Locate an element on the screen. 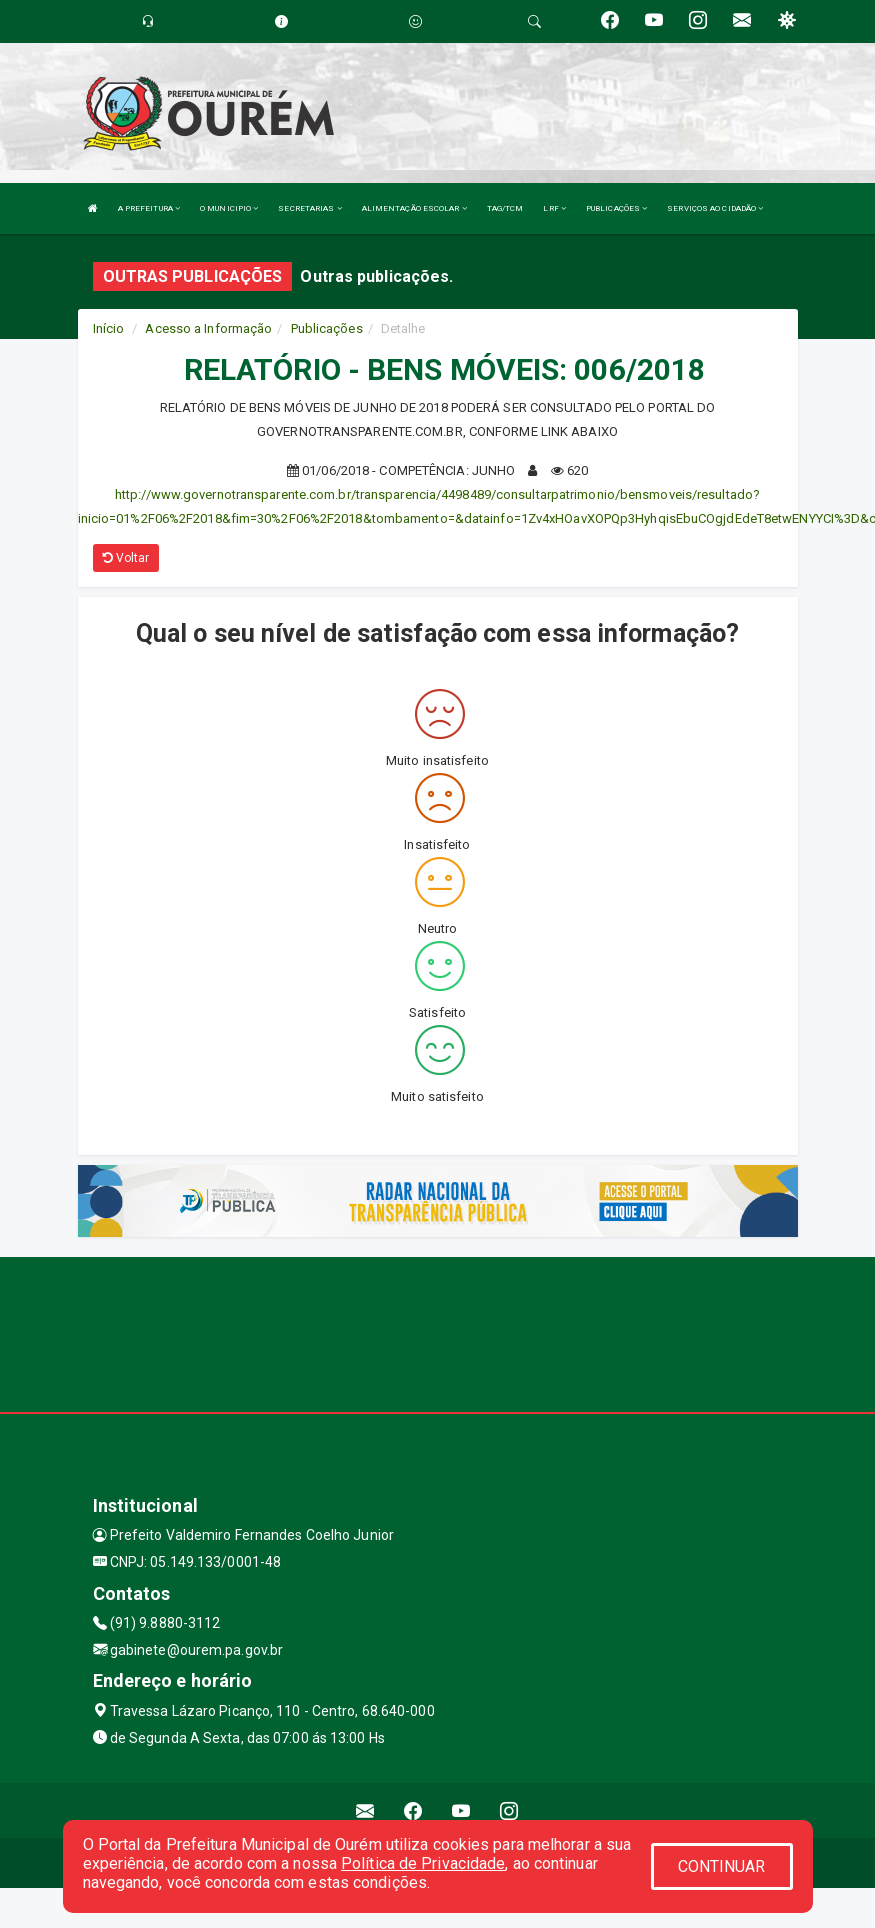 Image resolution: width=875 pixels, height=1928 pixels. Início is located at coordinates (109, 328).